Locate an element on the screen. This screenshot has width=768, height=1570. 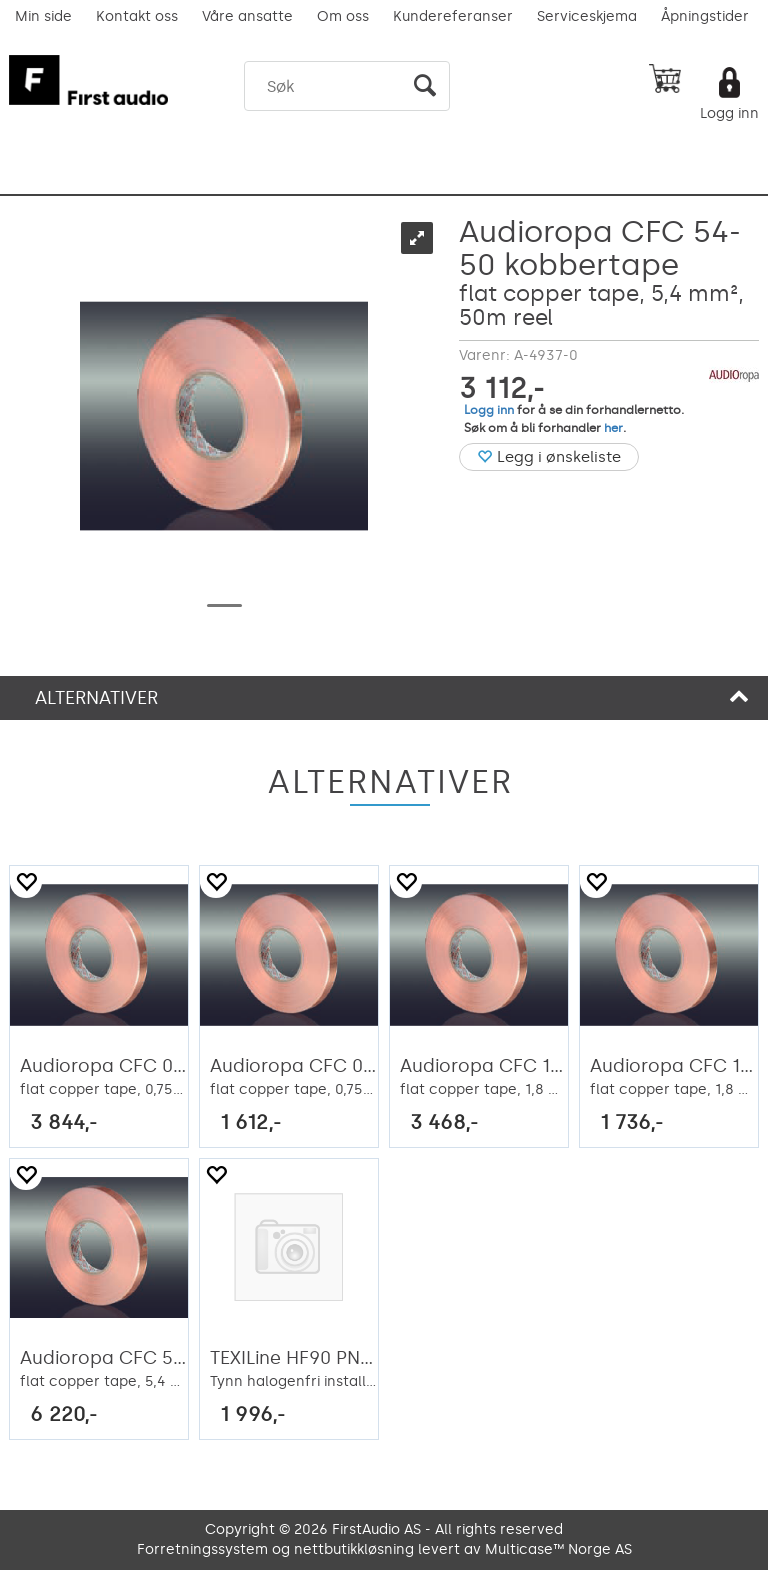
Kontakt oss is located at coordinates (137, 16).